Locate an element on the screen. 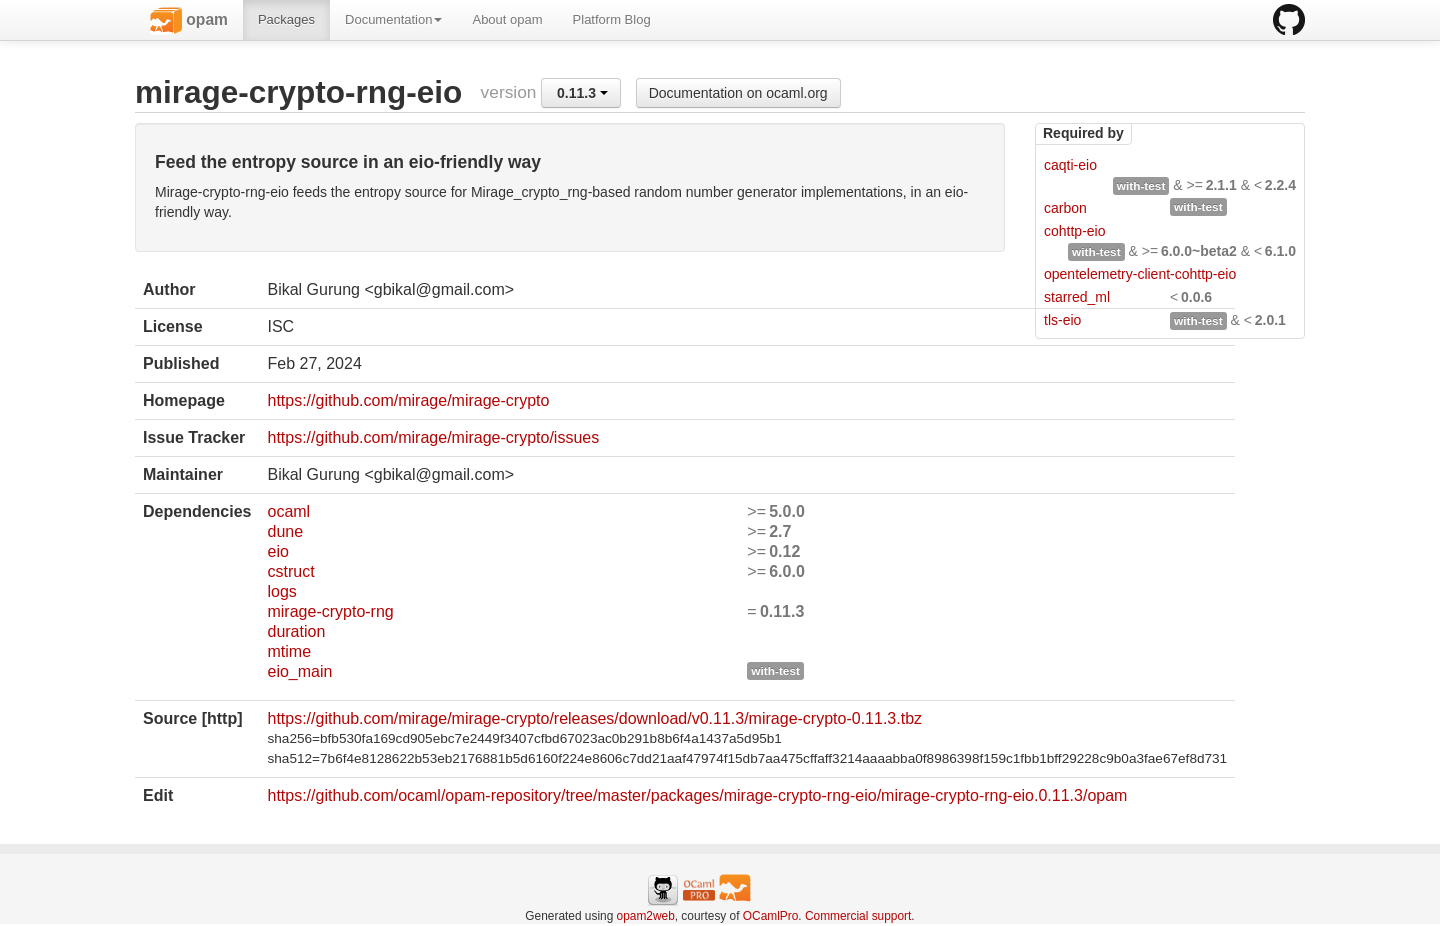 This screenshot has width=1440, height=926. opam2web is located at coordinates (646, 916).